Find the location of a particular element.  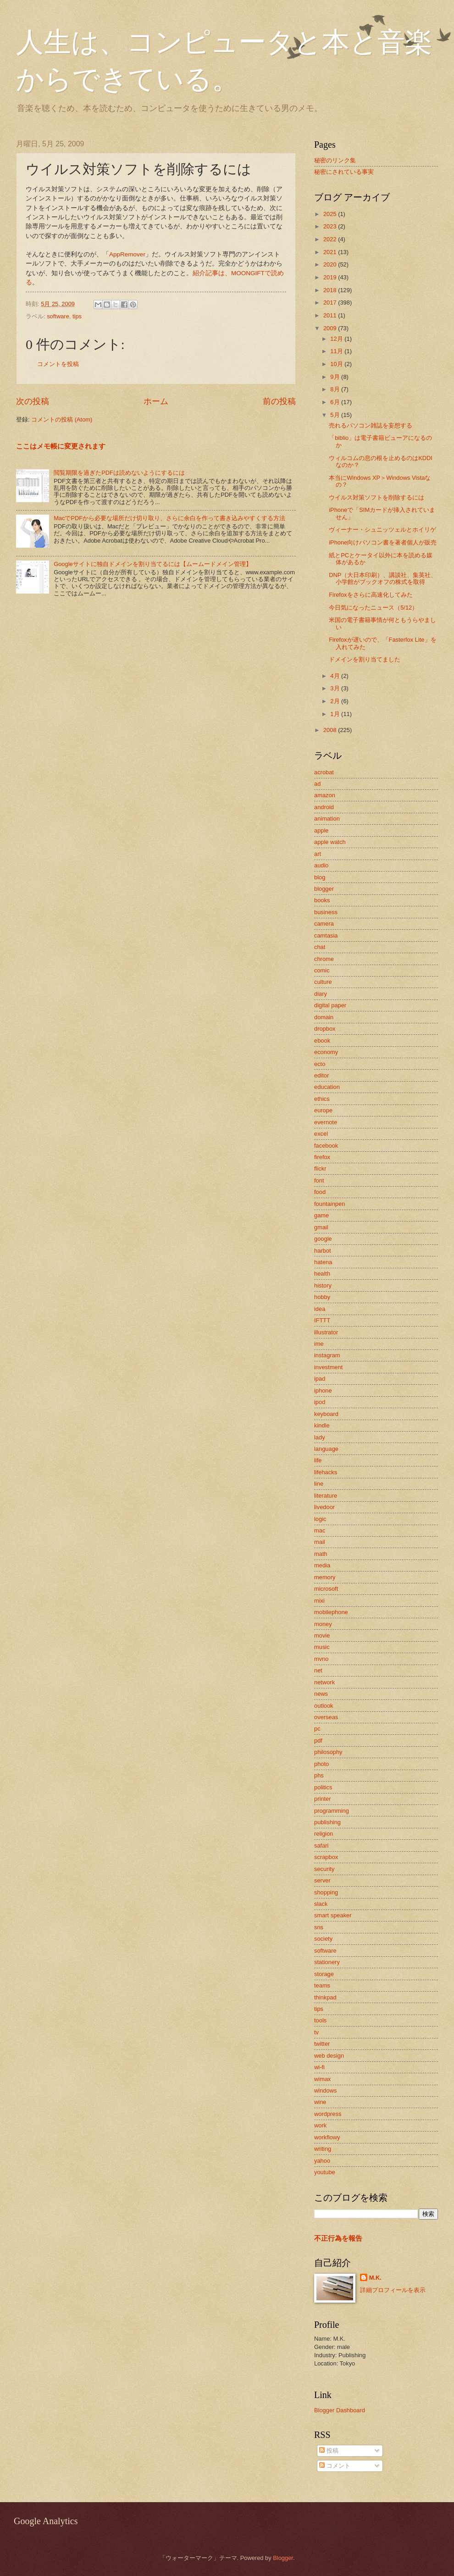

excel is located at coordinates (321, 1133).